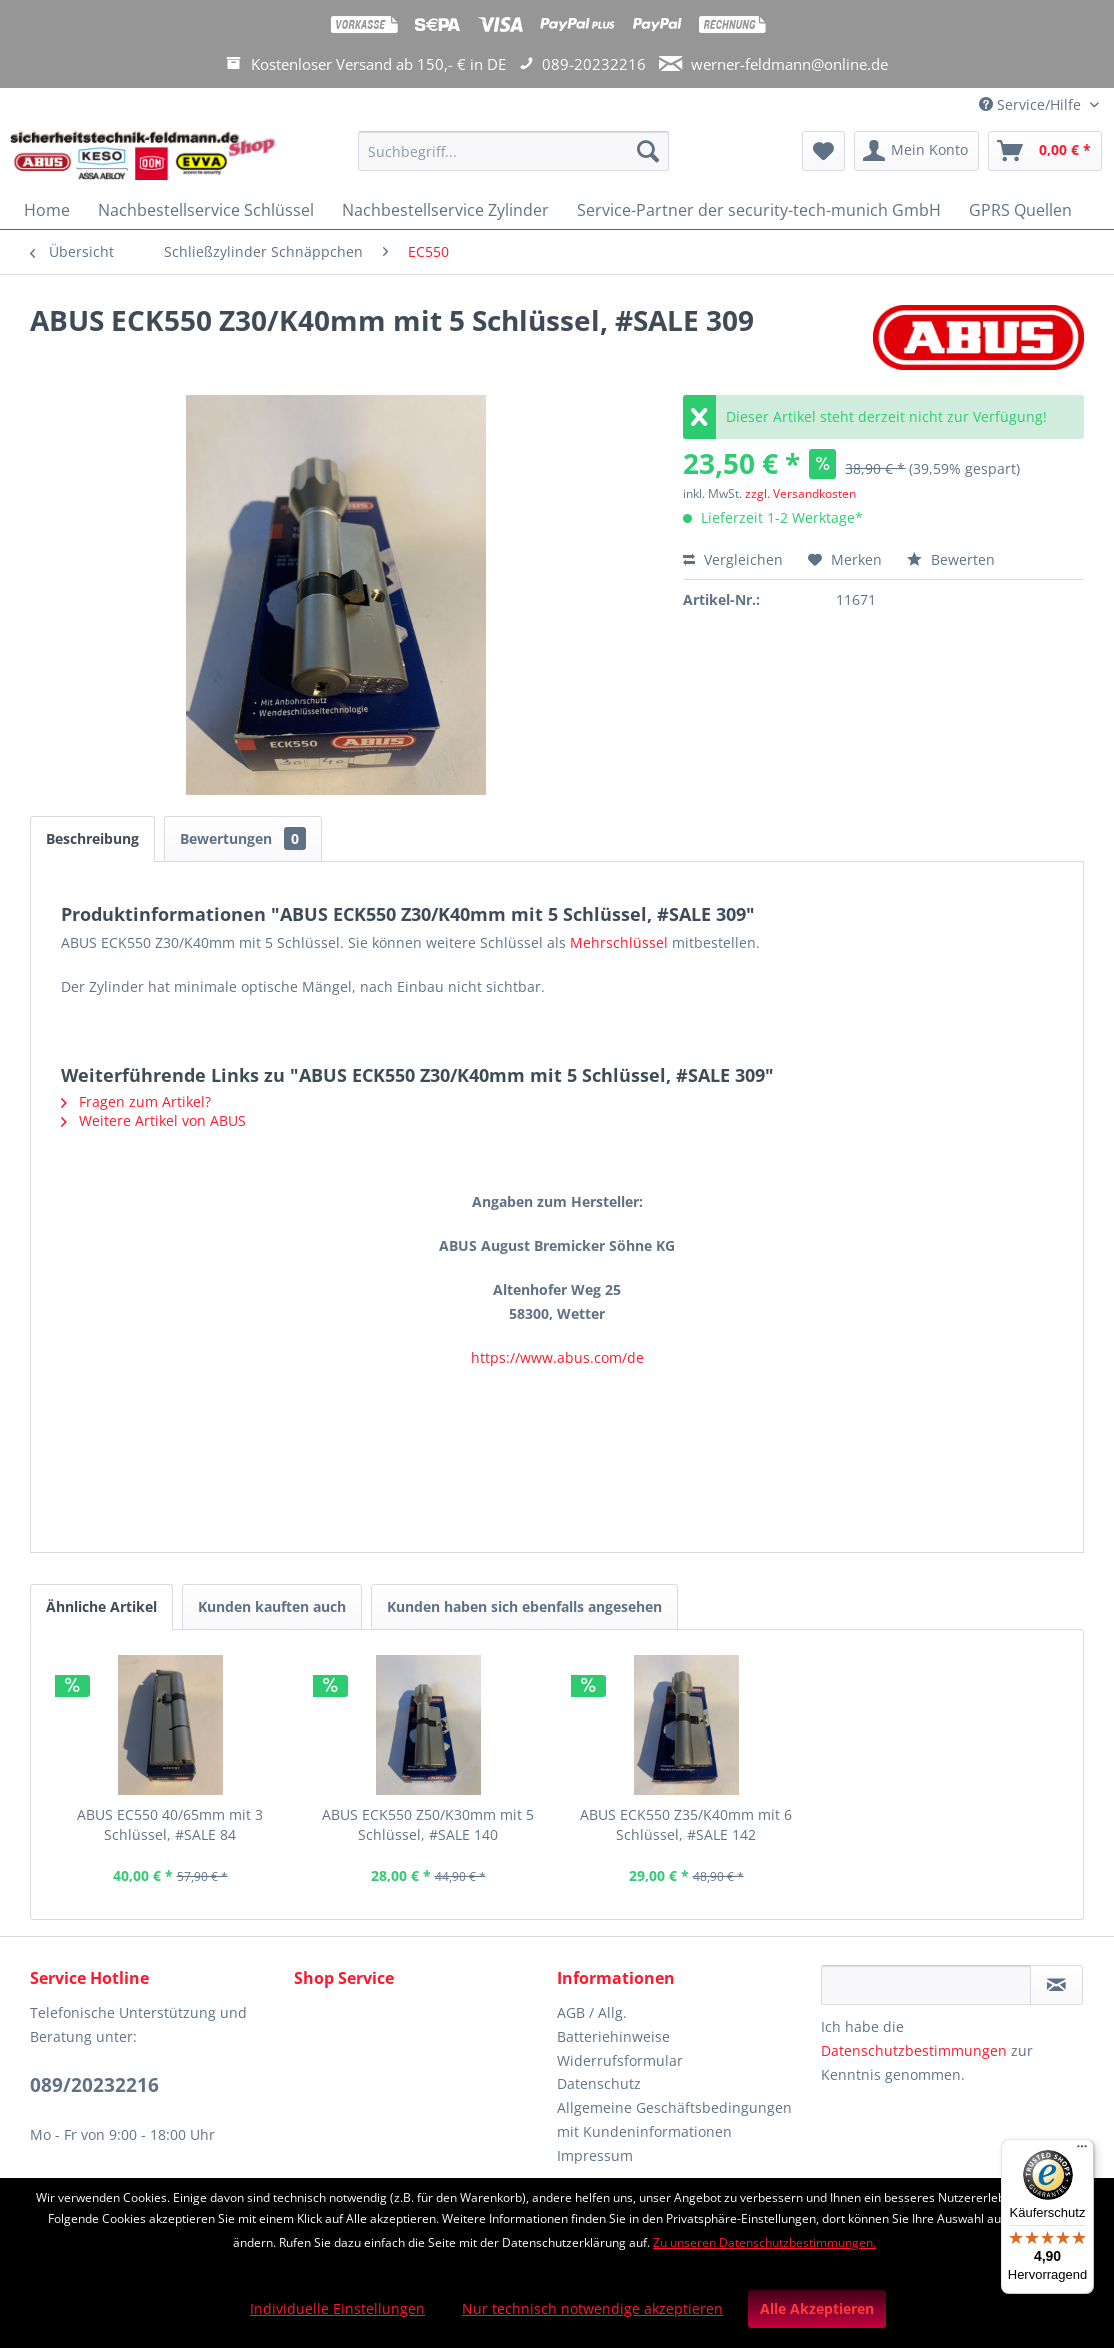 The image size is (1114, 2348). What do you see at coordinates (648, 151) in the screenshot?
I see `[Suchen]` at bounding box center [648, 151].